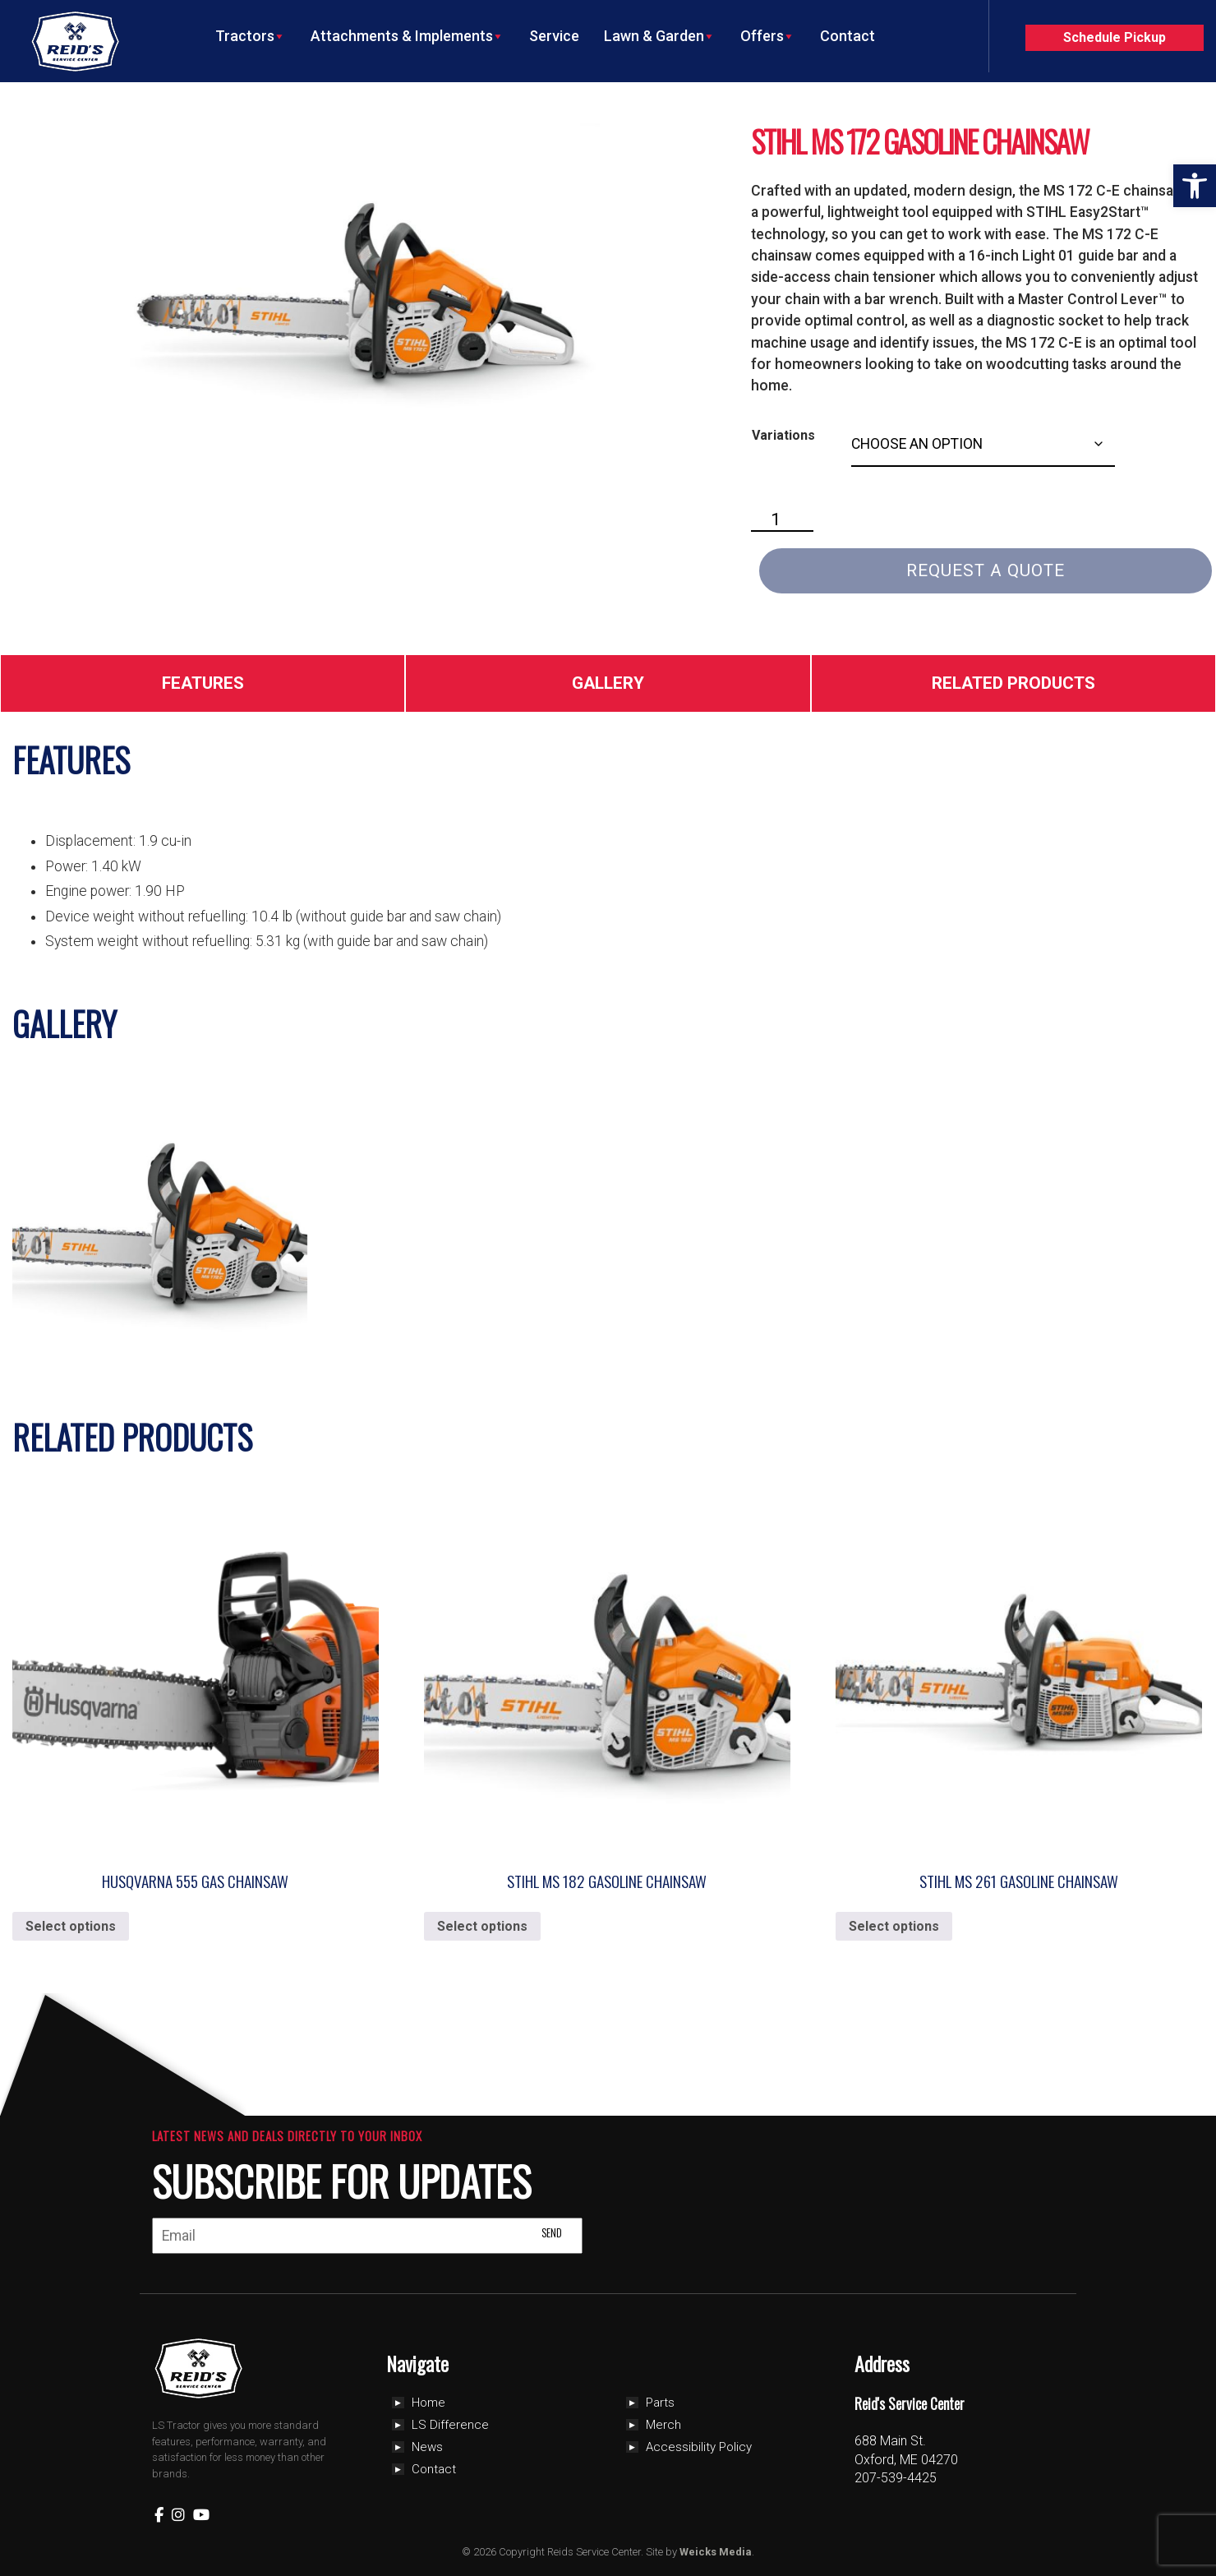 This screenshot has width=1216, height=2576. Describe the element at coordinates (70, 1926) in the screenshot. I see `Select options [Select options for “Husqvarna 555 Gas Chainsaw”]` at that location.